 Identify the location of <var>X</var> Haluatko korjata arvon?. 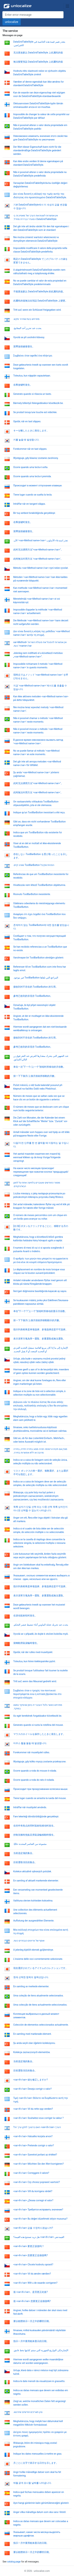
(33, 2136).